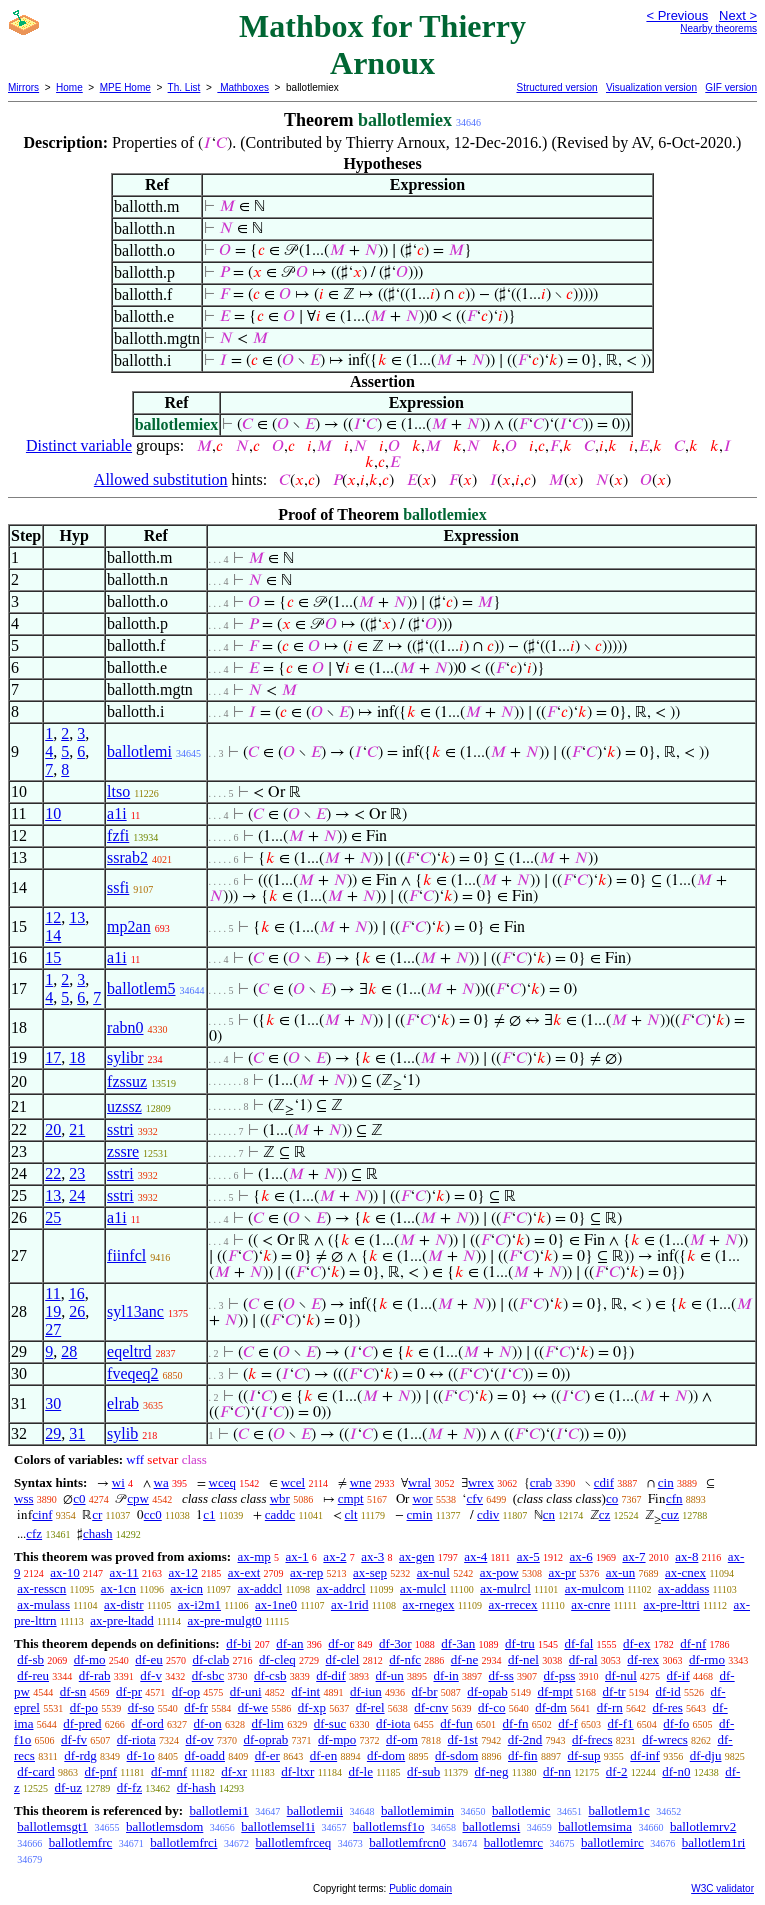  I want to click on 31, so click(77, 1433).